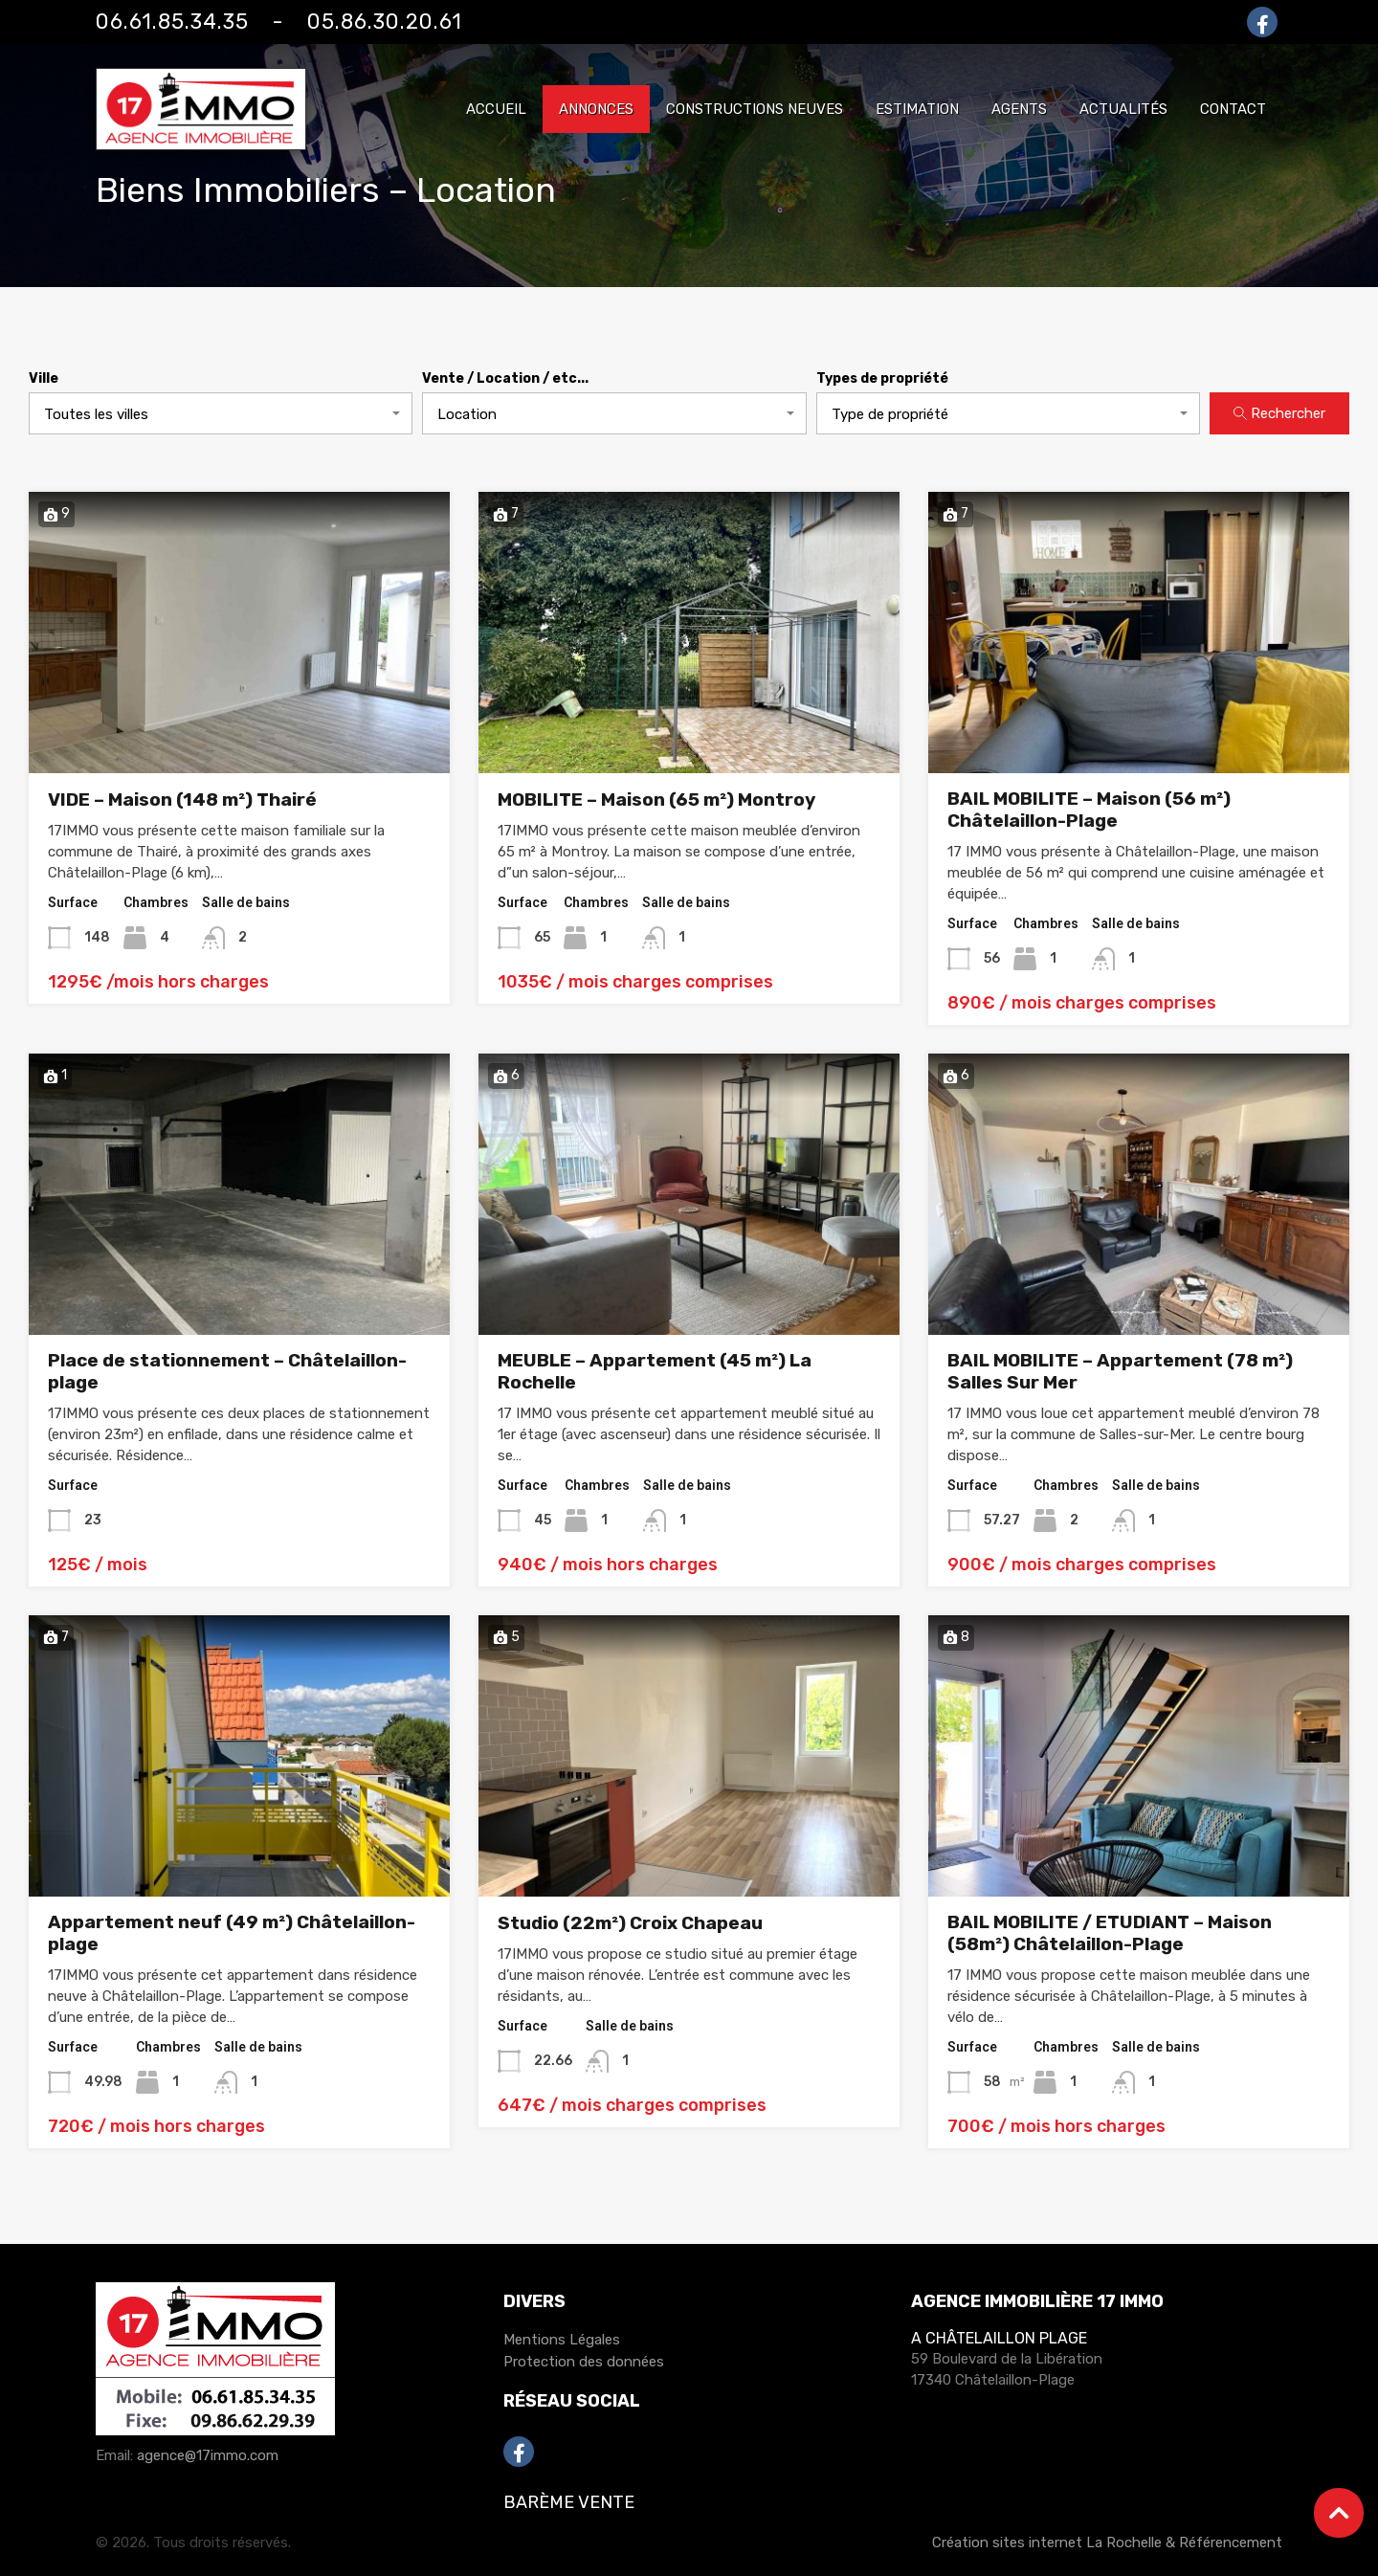 This screenshot has width=1378, height=2576. I want to click on Protection des données, so click(583, 2361).